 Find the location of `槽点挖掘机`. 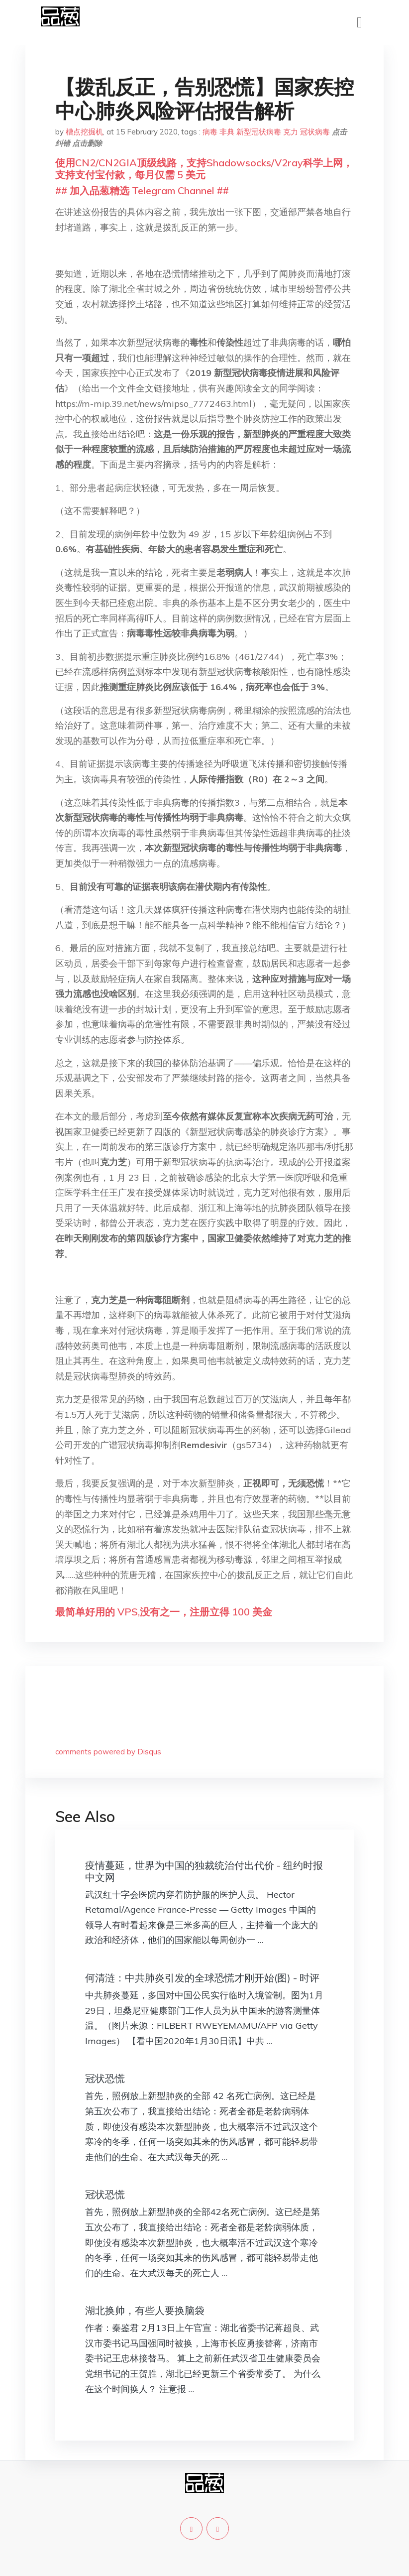

槽点挖掘机 is located at coordinates (84, 131).